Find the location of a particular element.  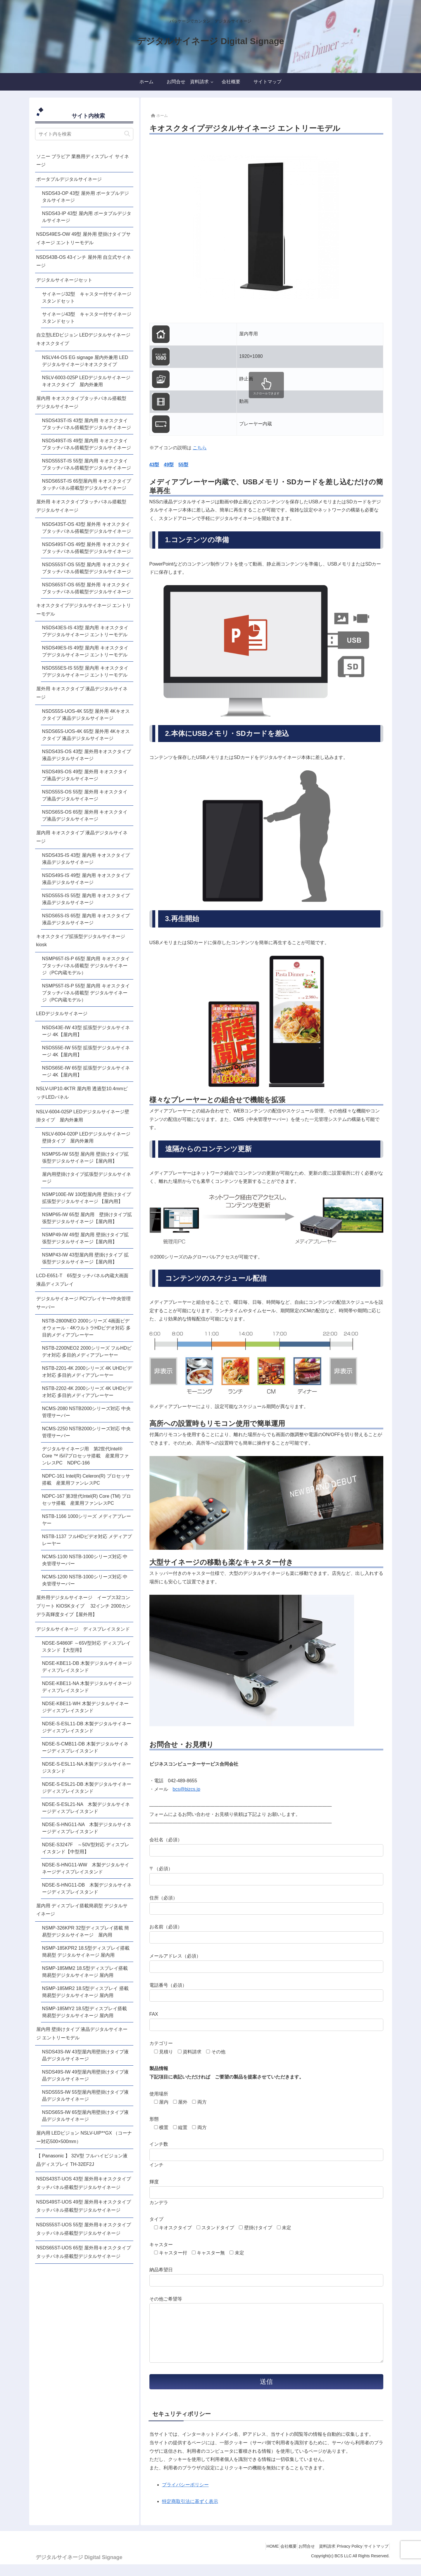

キオスクタイプ拡張型デジタルサイネージ kiosk is located at coordinates (83, 940).